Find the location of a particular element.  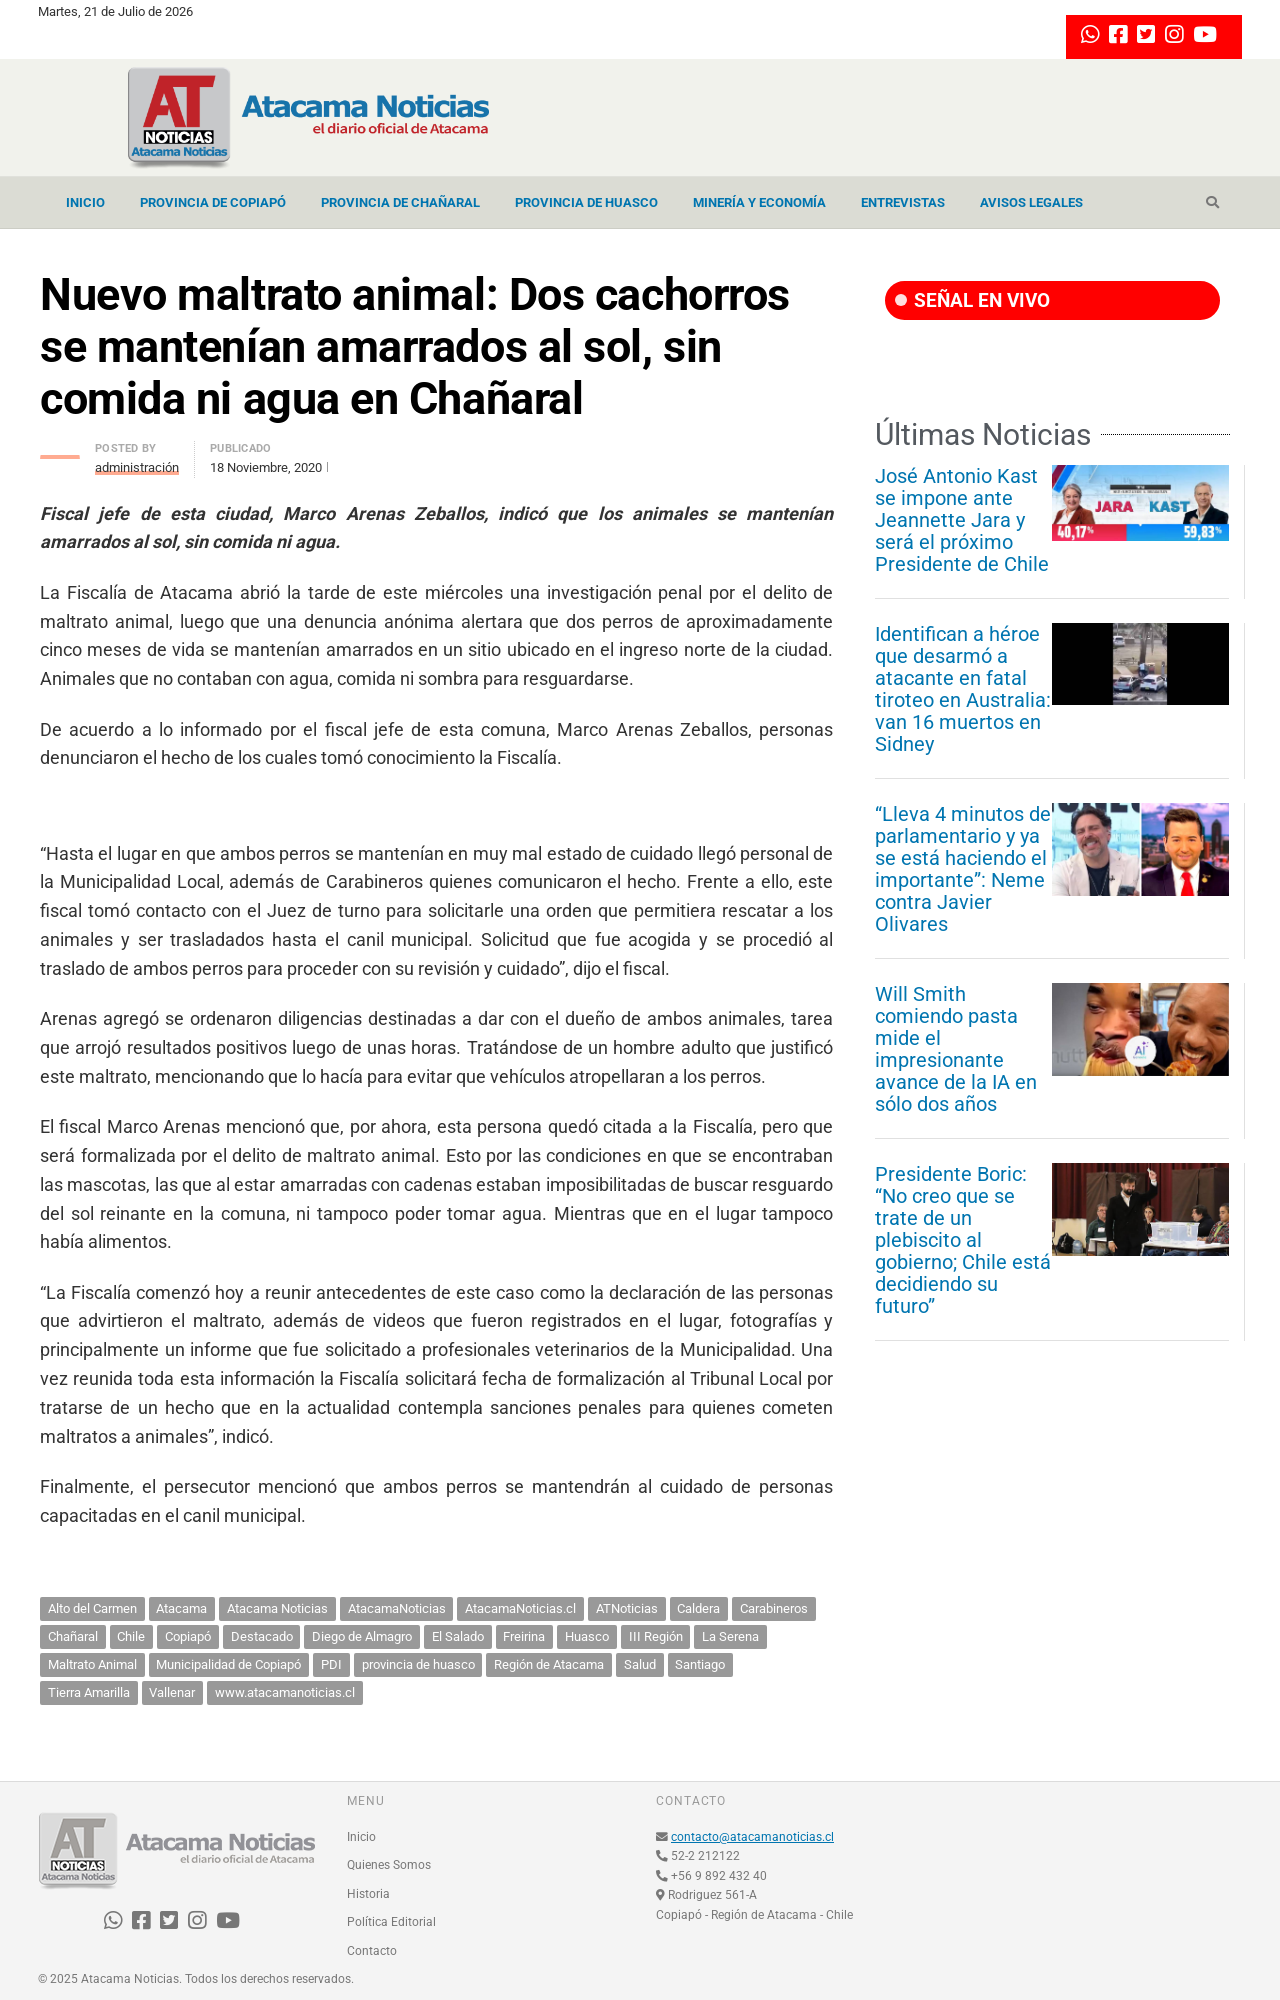

Tierra Amarilla is located at coordinates (89, 1692).